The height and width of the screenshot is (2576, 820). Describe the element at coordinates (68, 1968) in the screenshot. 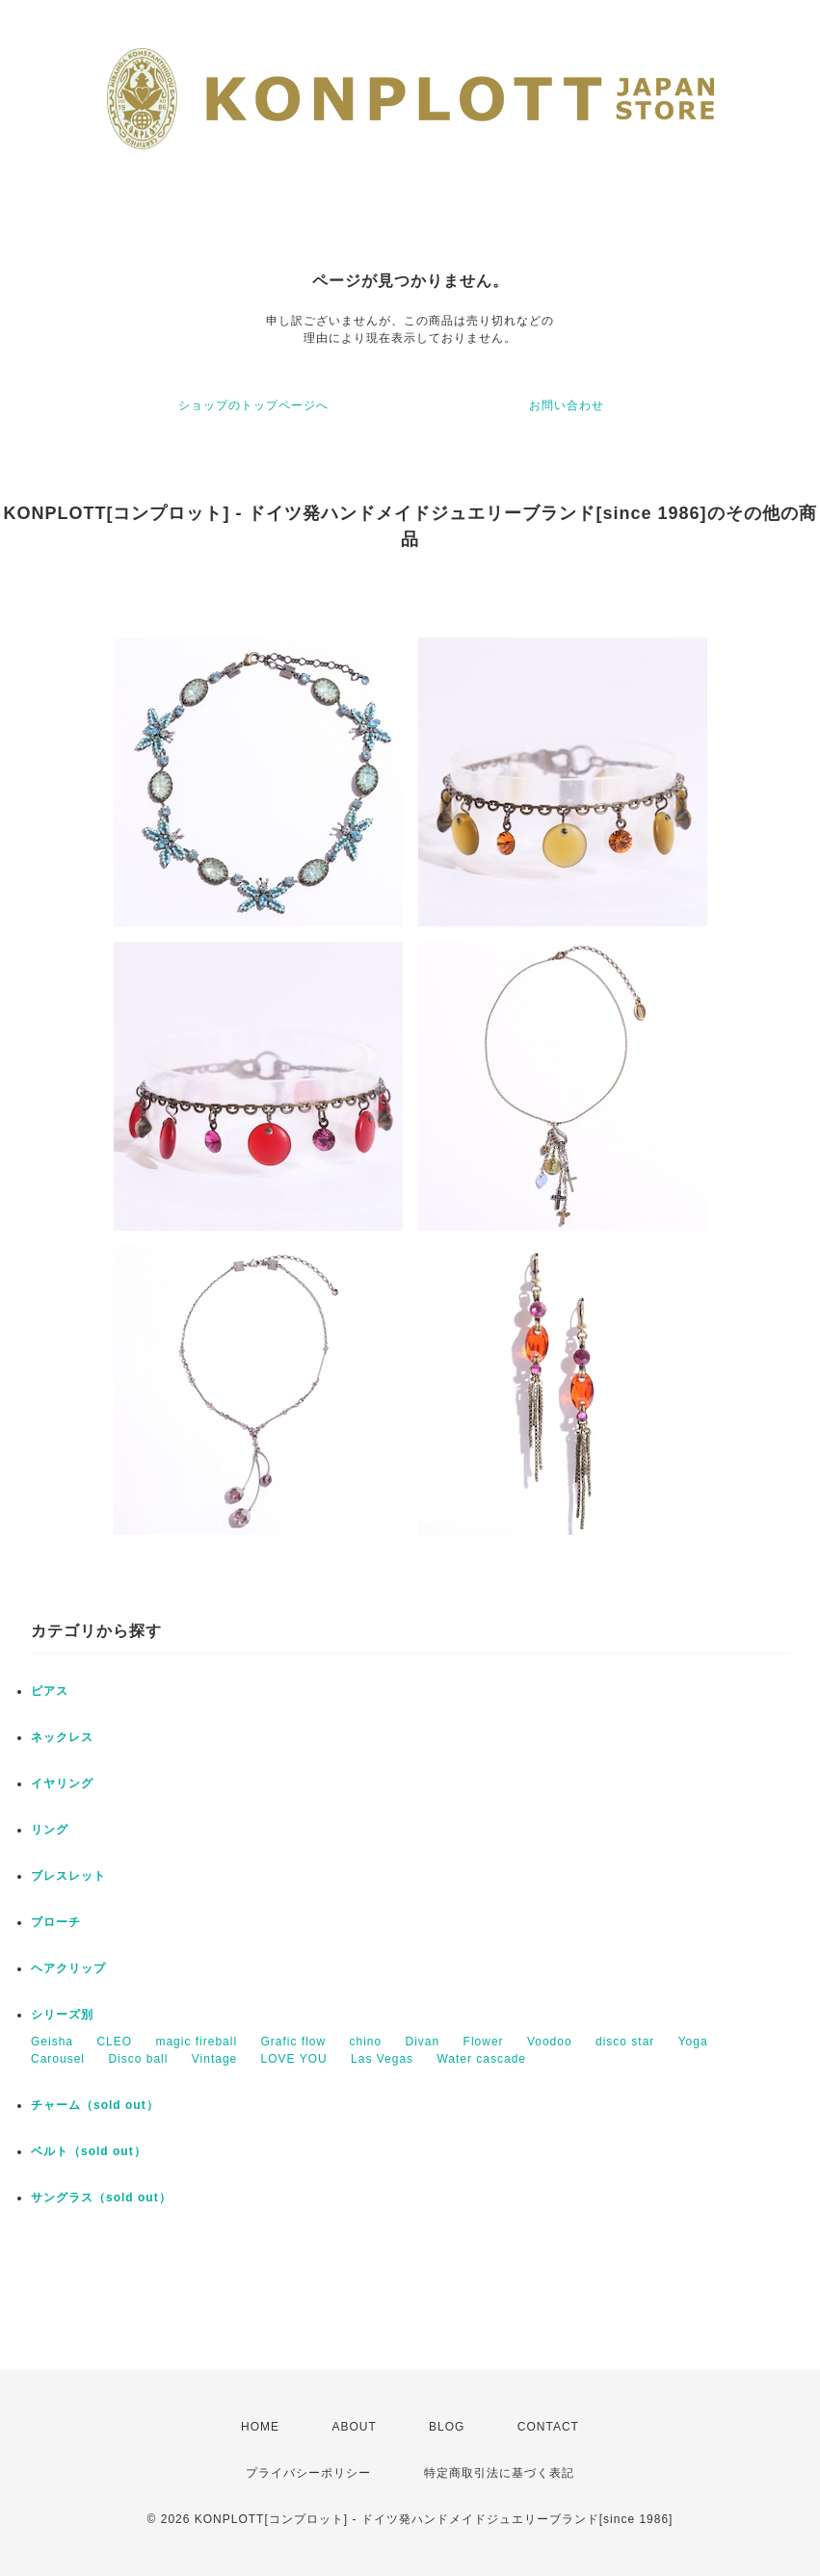

I see `ヘアクリップ` at that location.